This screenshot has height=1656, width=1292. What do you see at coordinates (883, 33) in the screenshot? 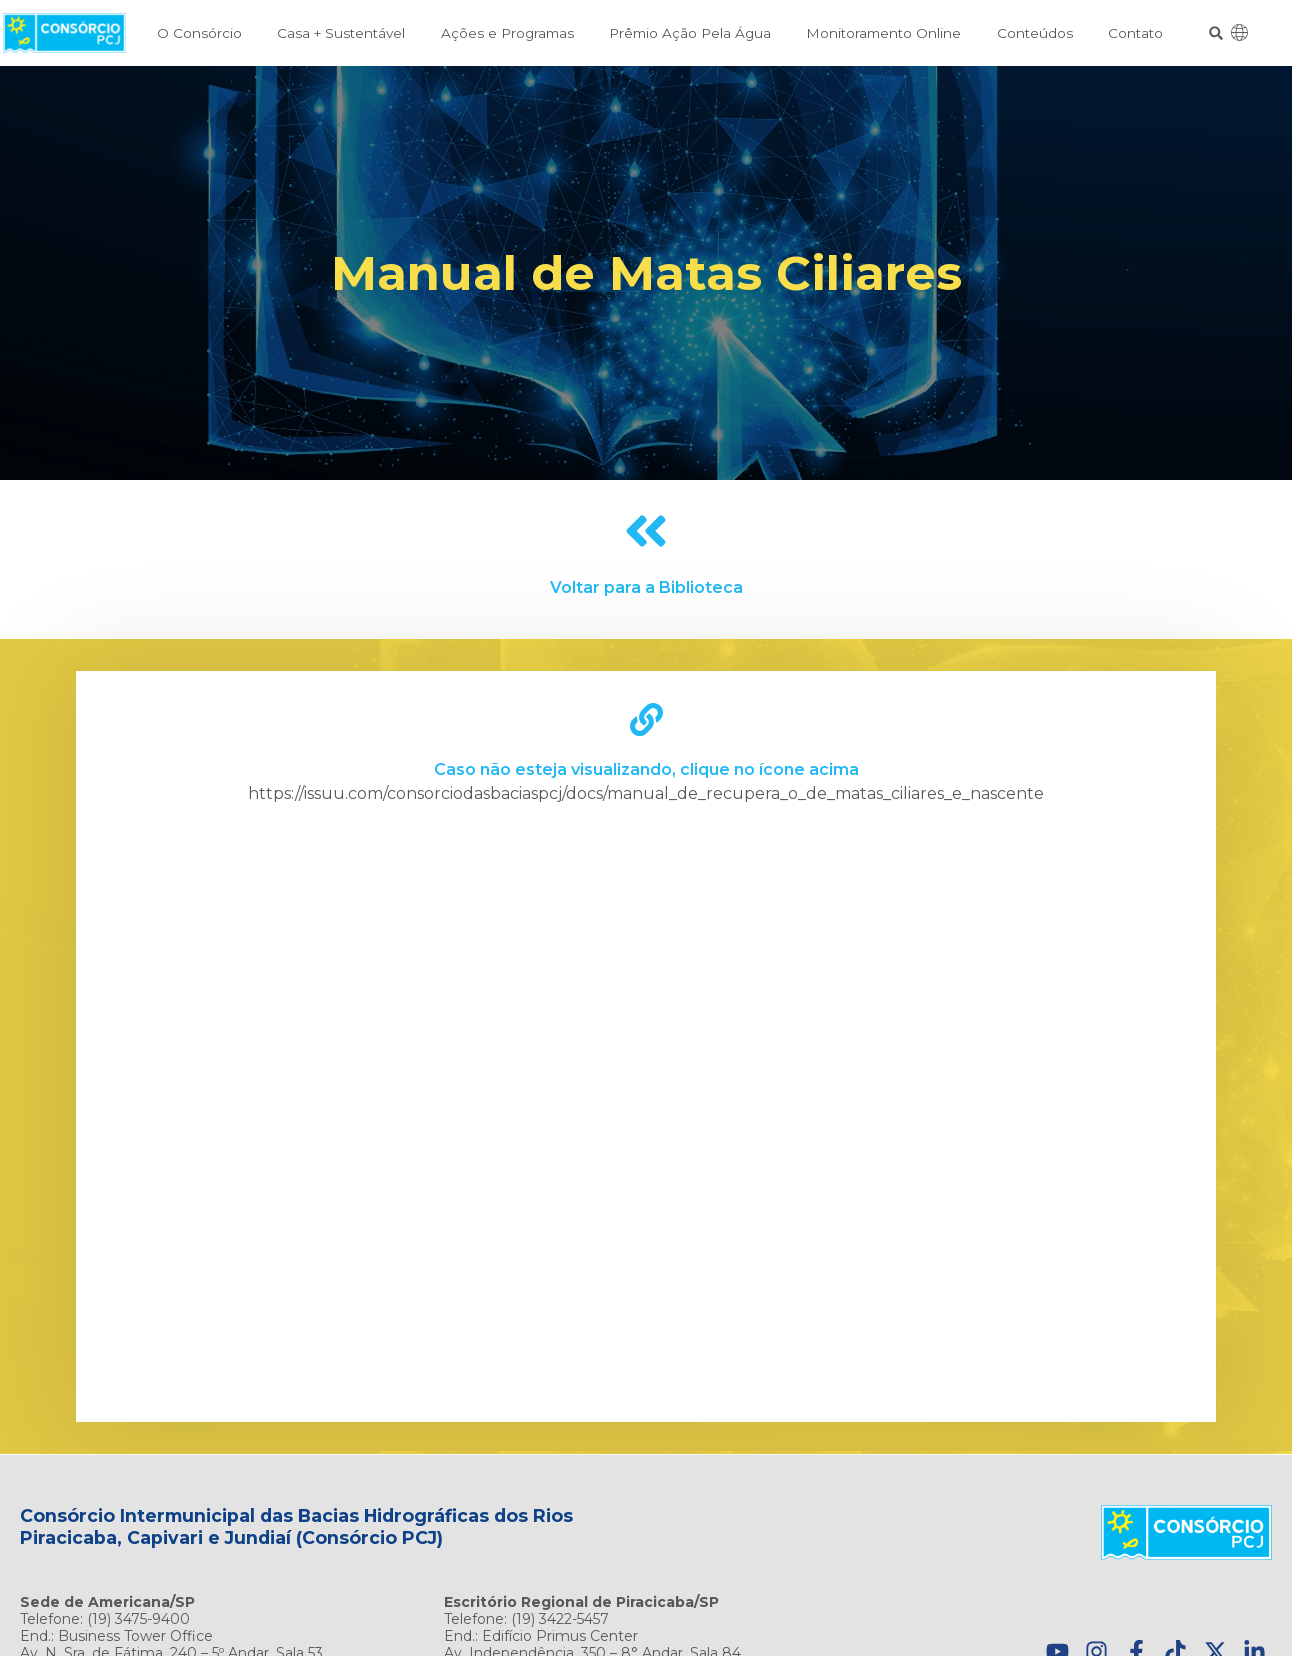
I see `Monitoramento Online` at bounding box center [883, 33].